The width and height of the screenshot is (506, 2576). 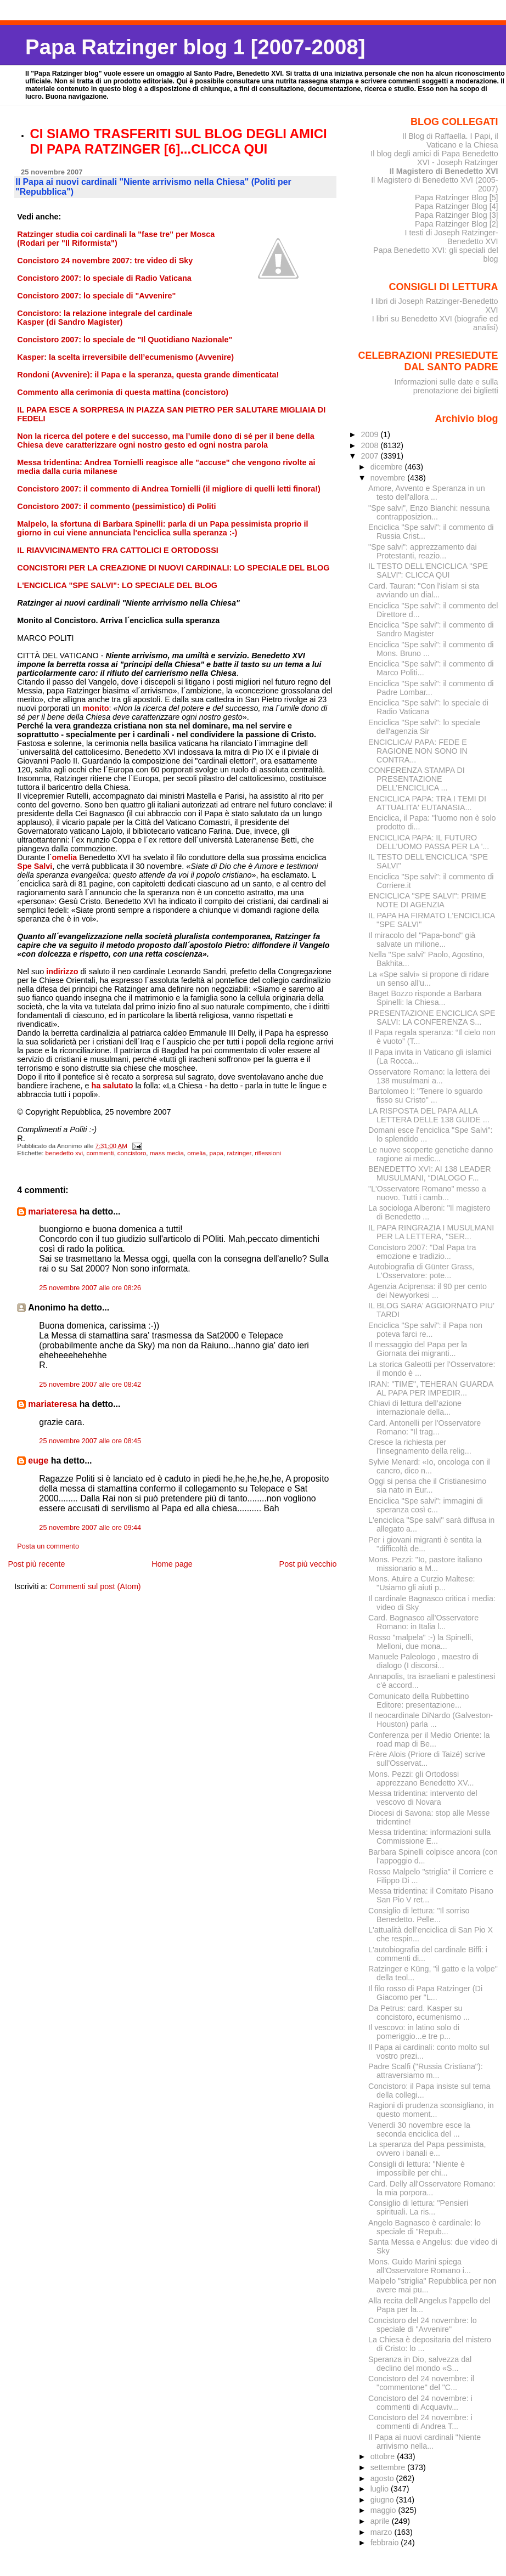 What do you see at coordinates (430, 1719) in the screenshot?
I see `Il neocardinale DiNardo (Galveston-Houston) parla ...` at bounding box center [430, 1719].